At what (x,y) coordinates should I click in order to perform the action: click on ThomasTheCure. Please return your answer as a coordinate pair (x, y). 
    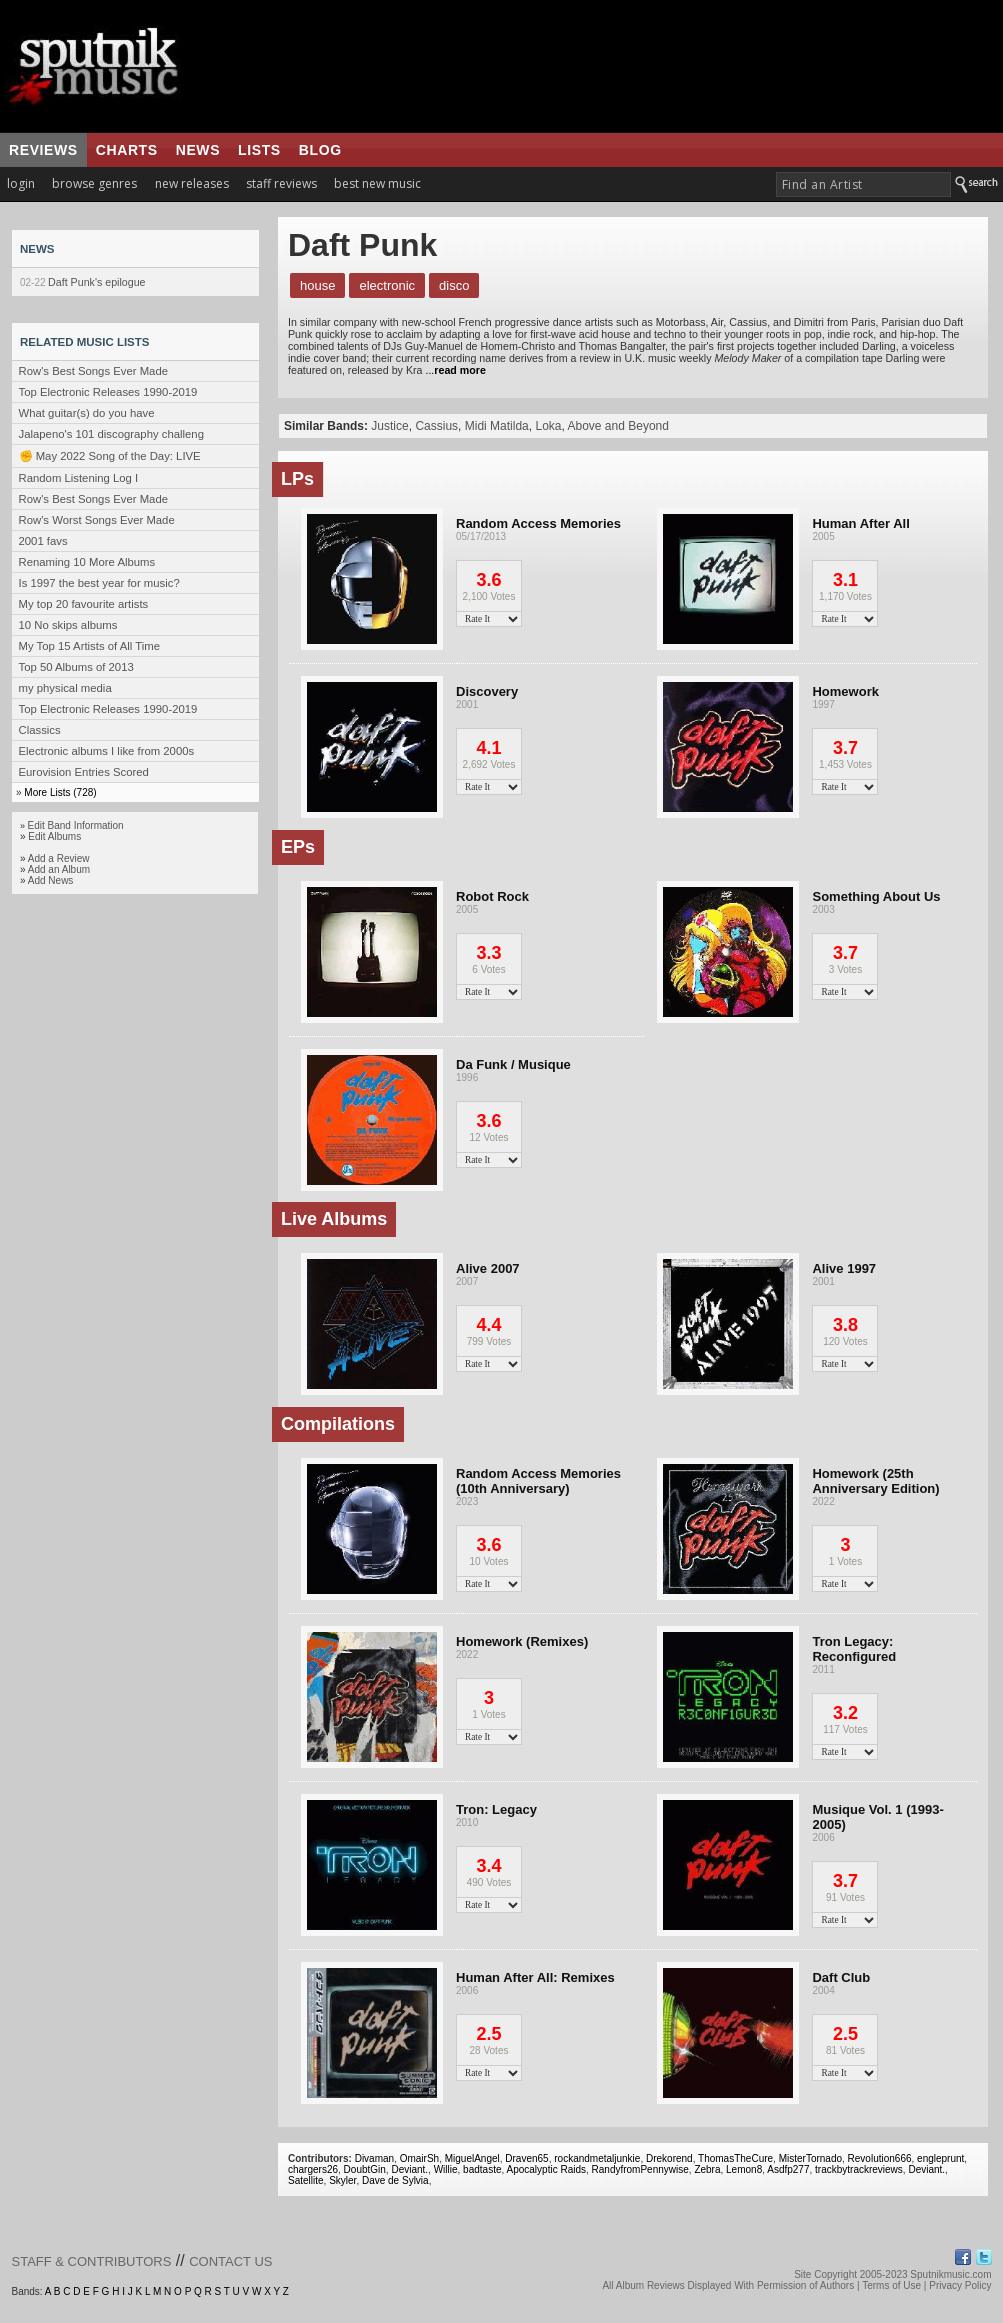
    Looking at the image, I should click on (735, 2158).